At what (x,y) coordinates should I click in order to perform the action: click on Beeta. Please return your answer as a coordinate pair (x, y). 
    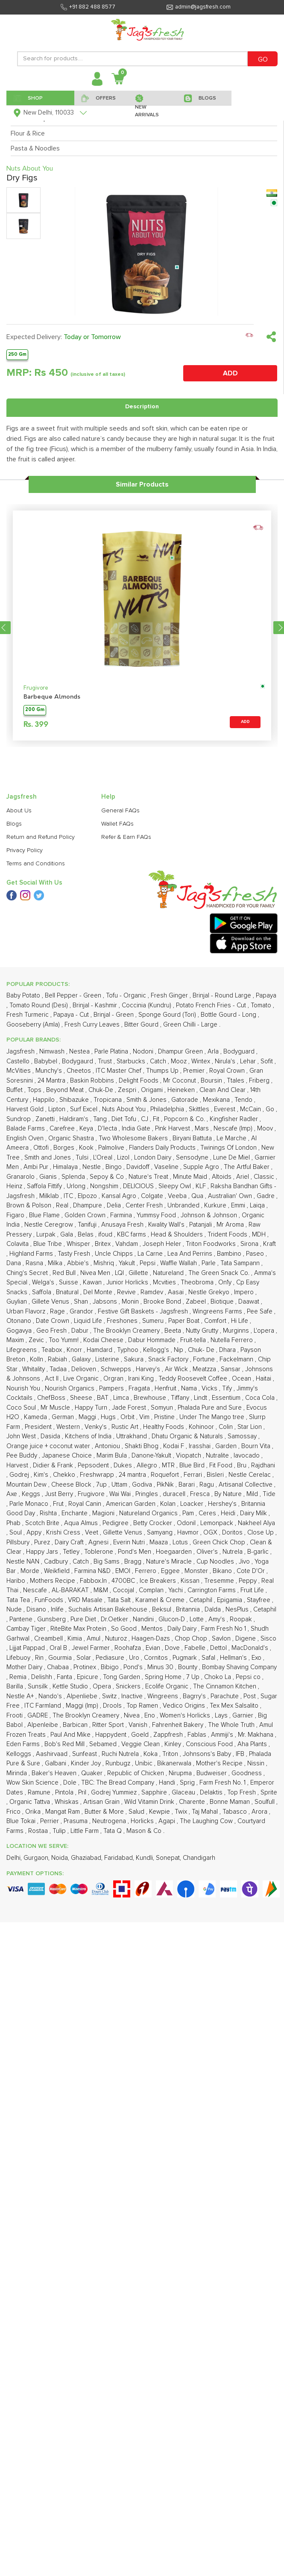
    Looking at the image, I should click on (173, 1331).